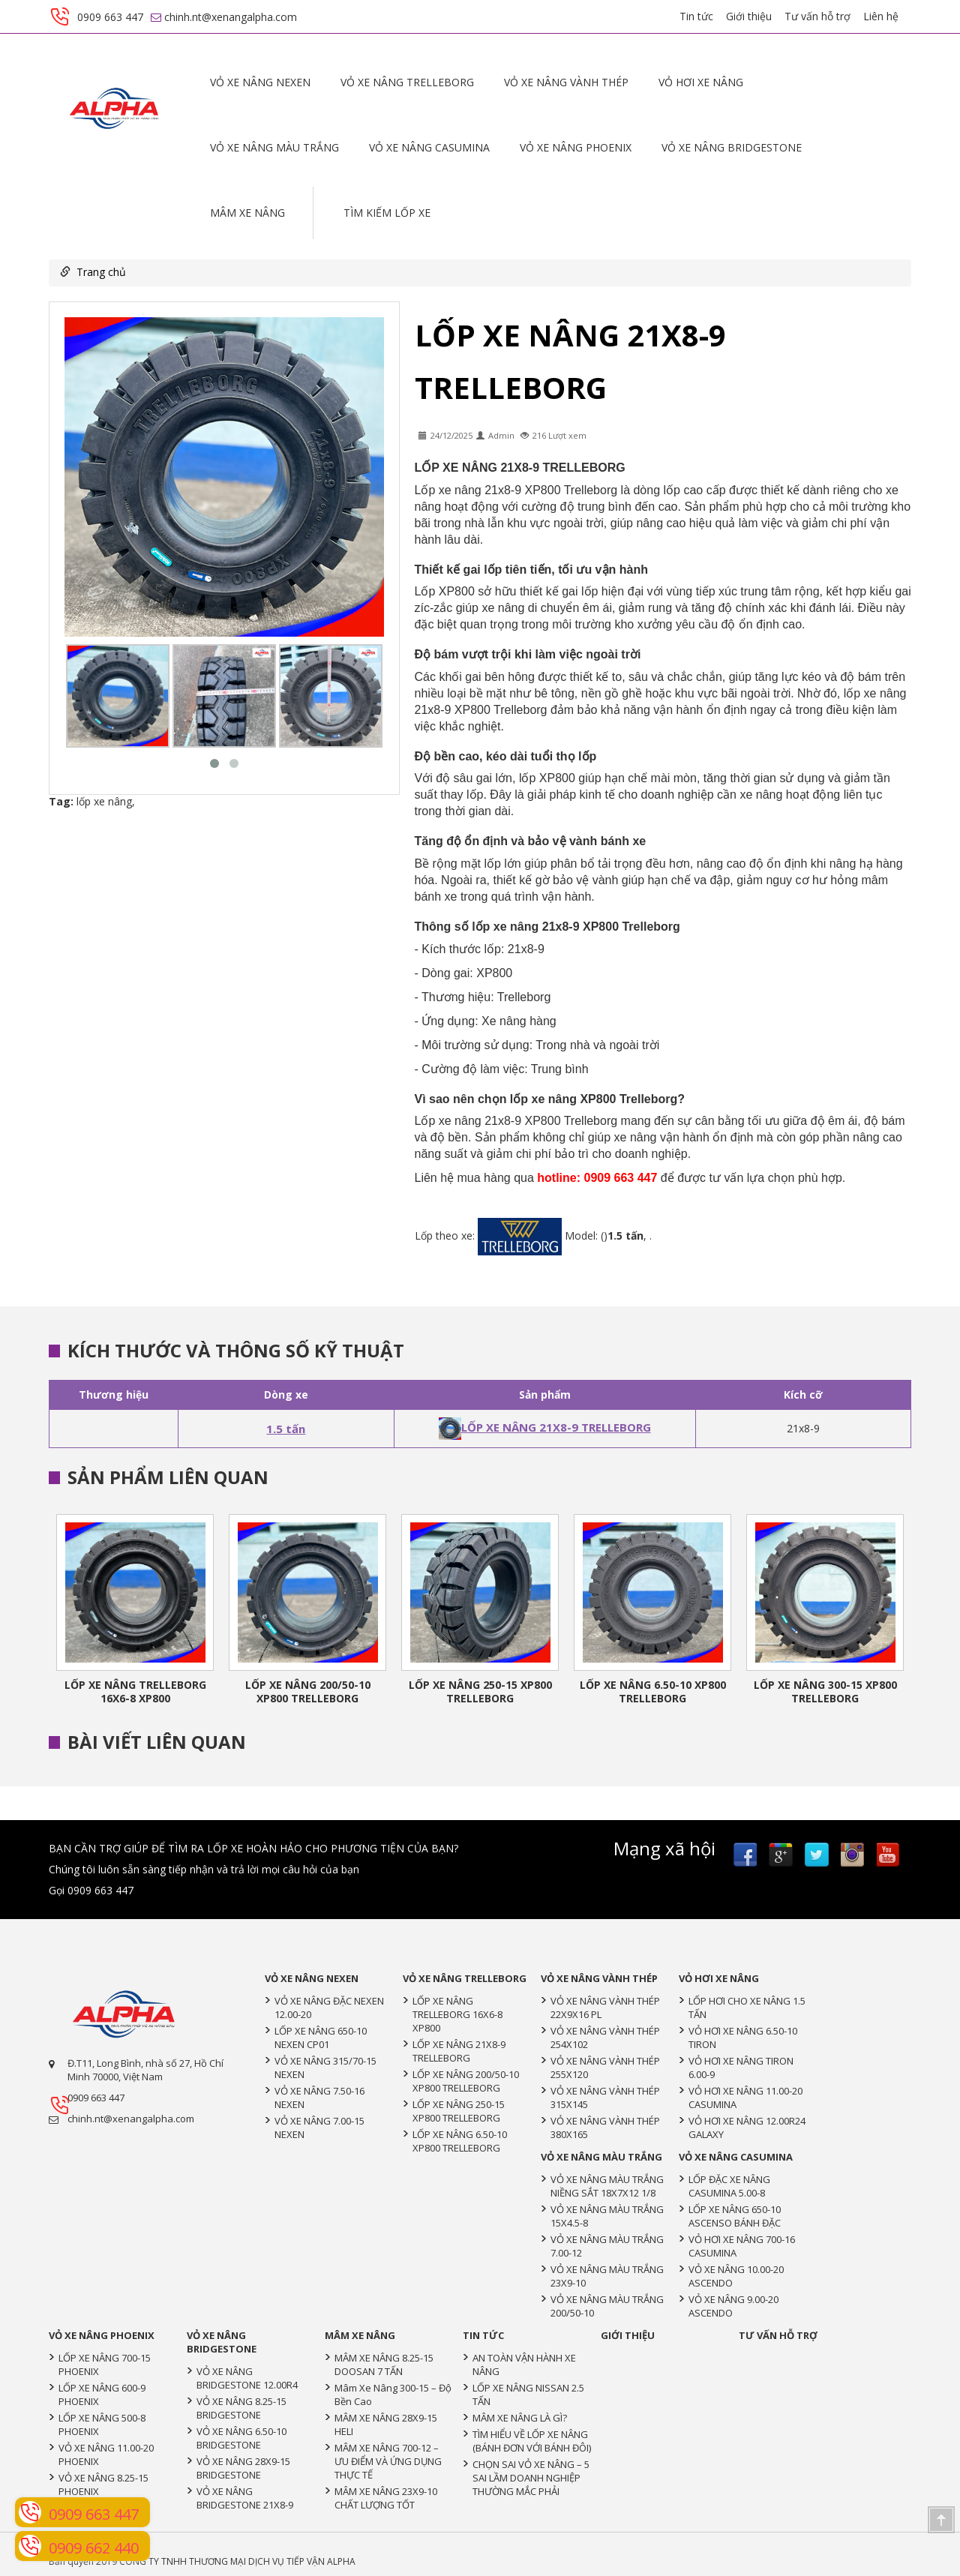 The image size is (960, 2576). I want to click on VỎ HƠI XE NÂNG, so click(700, 82).